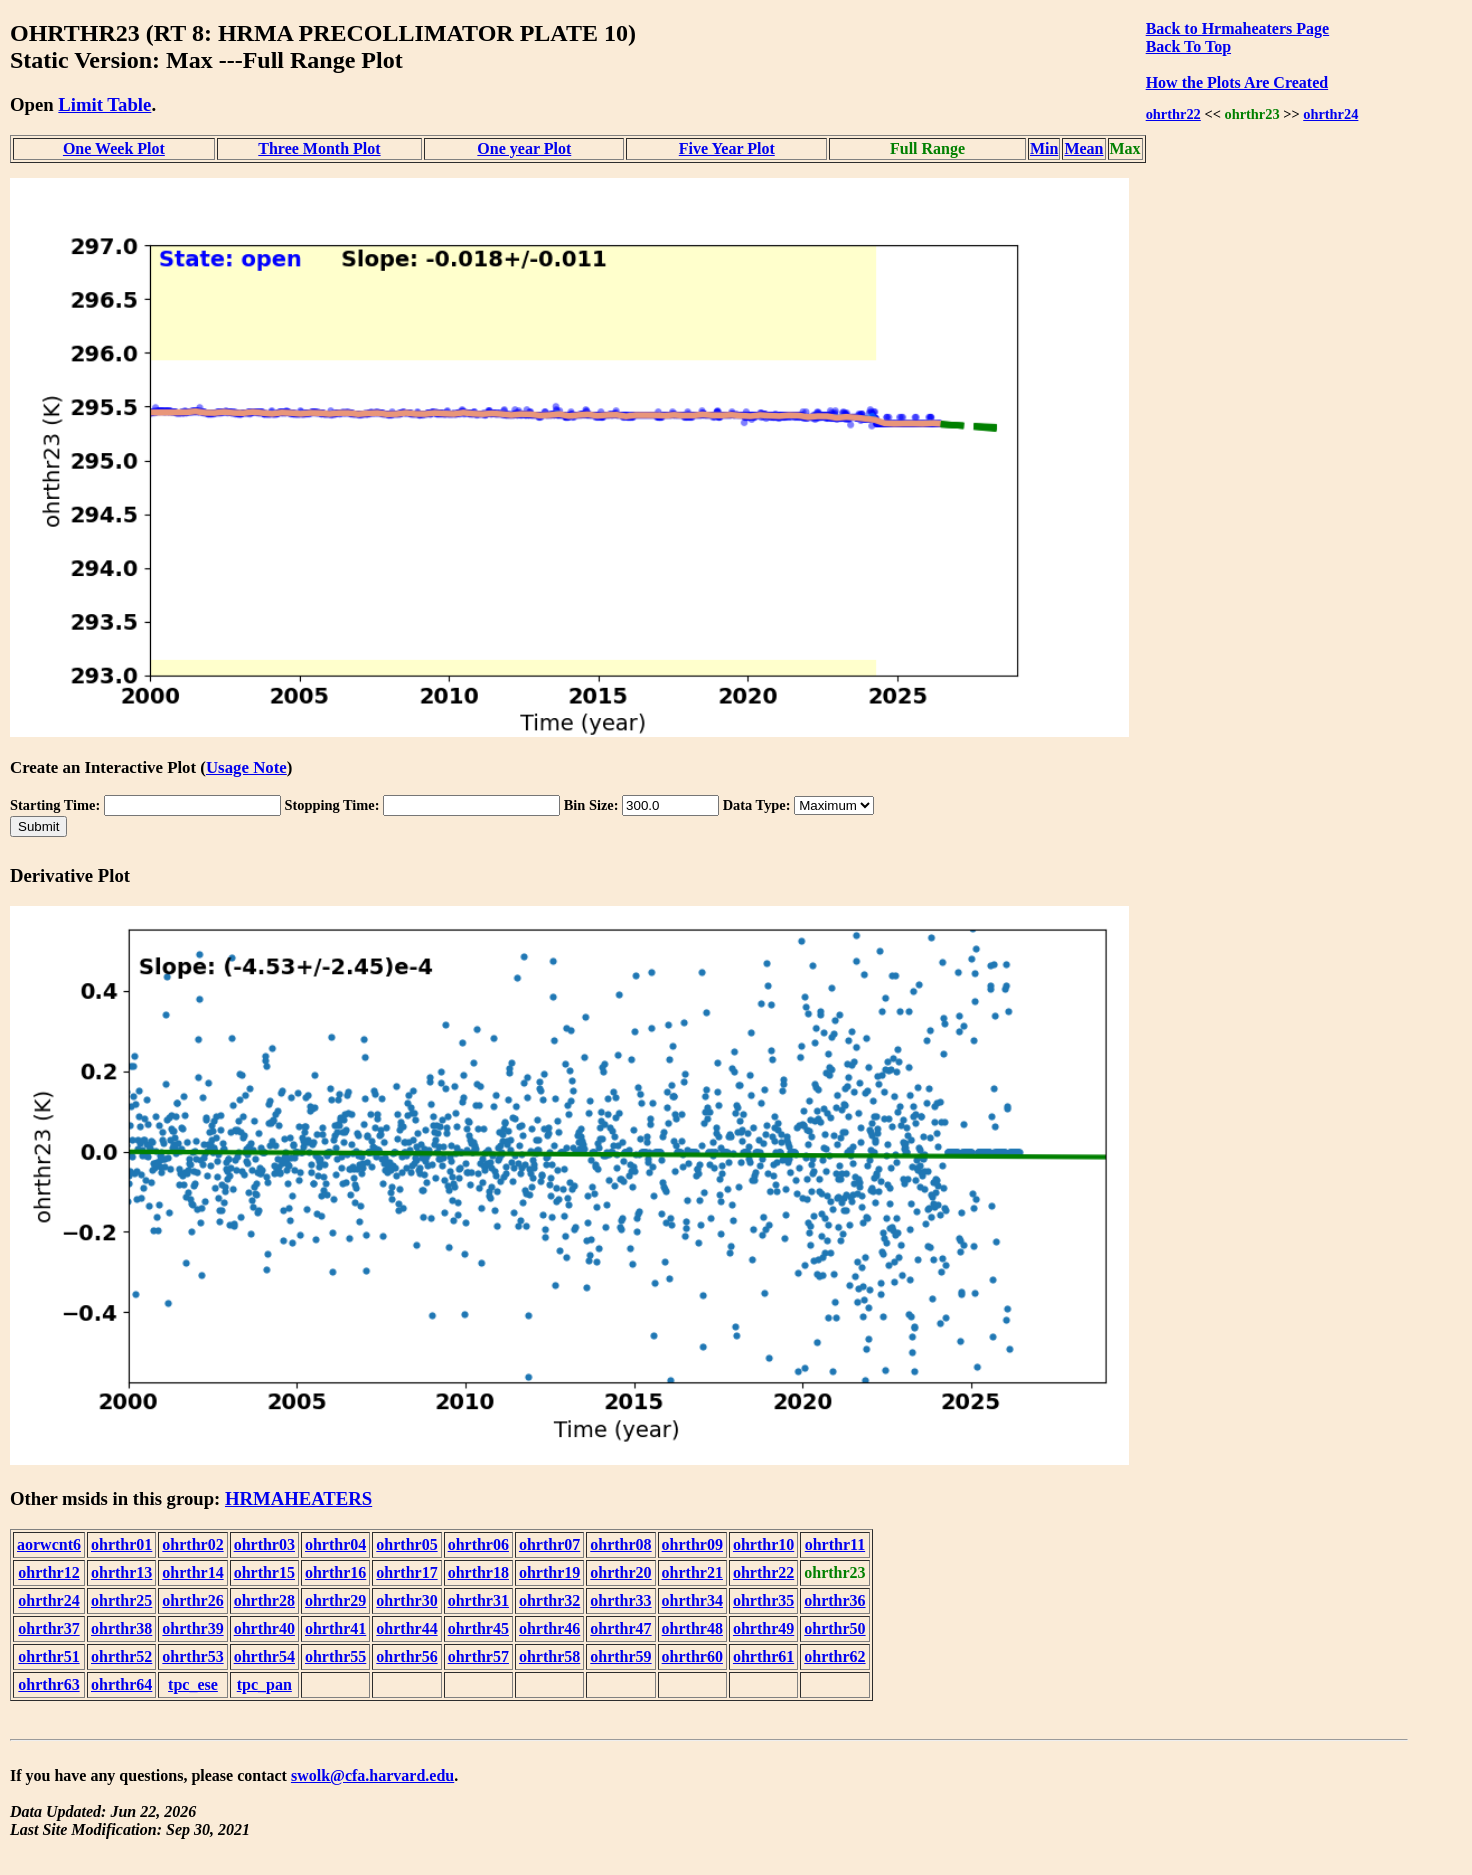  I want to click on ohrthr49, so click(763, 1628).